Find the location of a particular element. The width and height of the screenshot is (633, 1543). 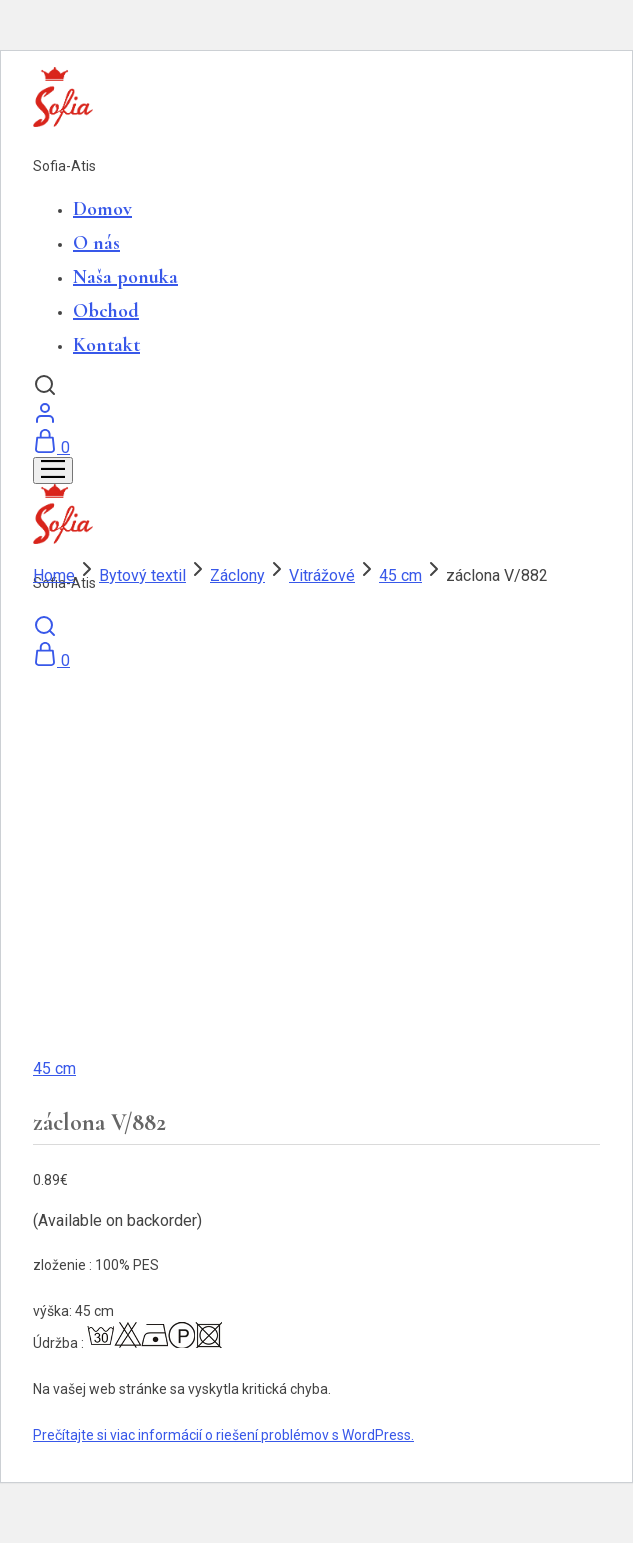

O nás is located at coordinates (96, 243).